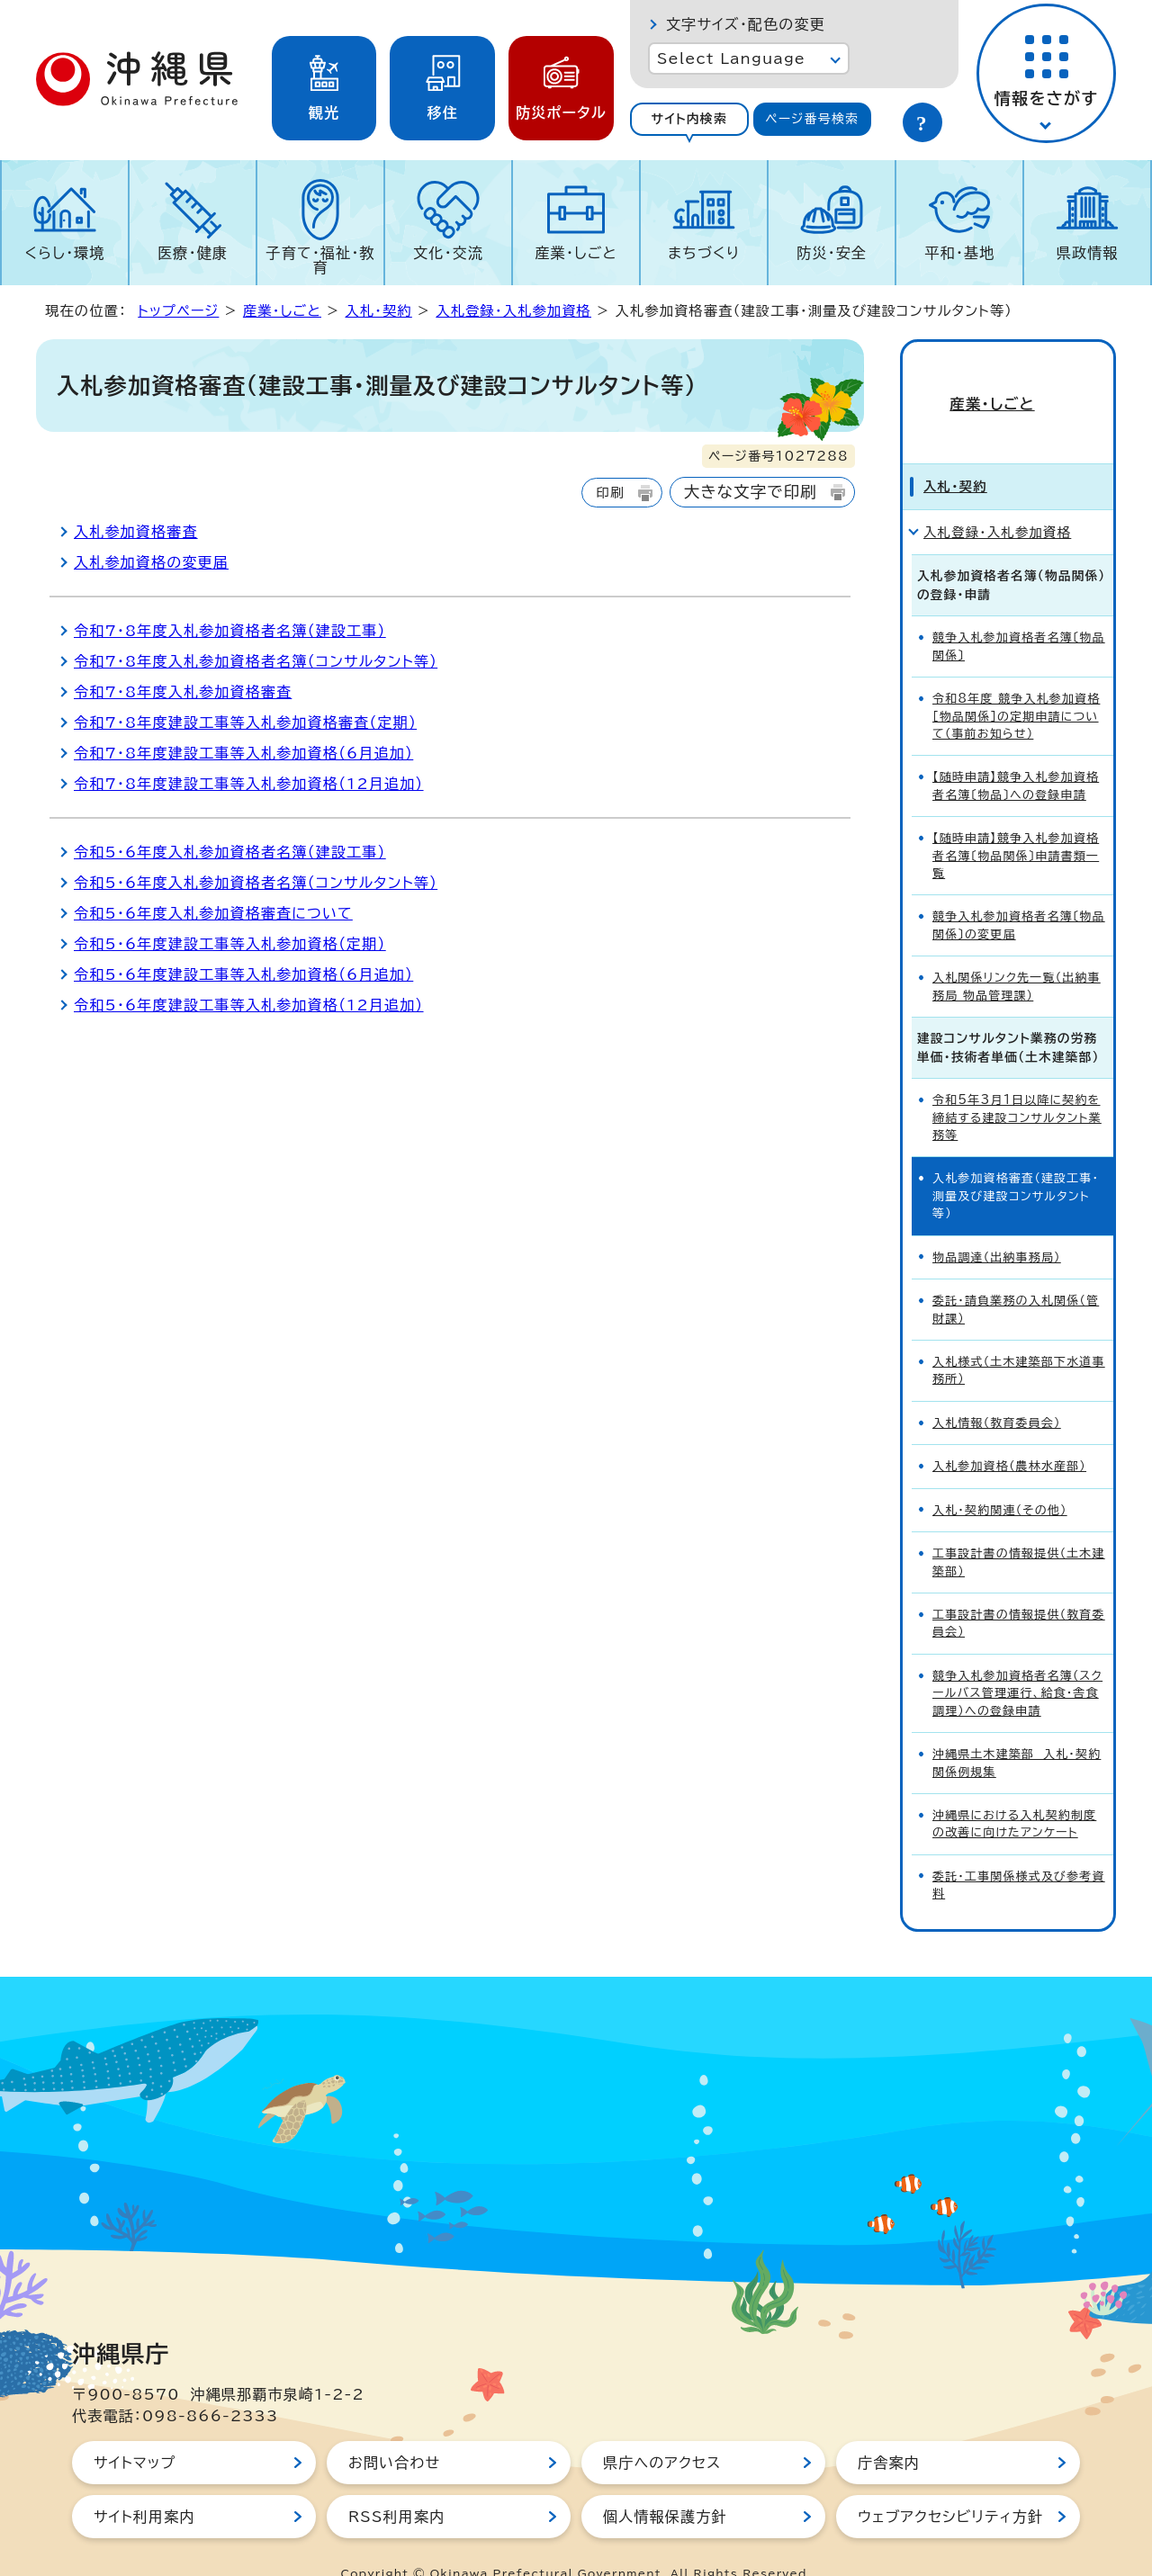  Describe the element at coordinates (999, 1478) in the screenshot. I see `入札・契約関連（その他）` at that location.